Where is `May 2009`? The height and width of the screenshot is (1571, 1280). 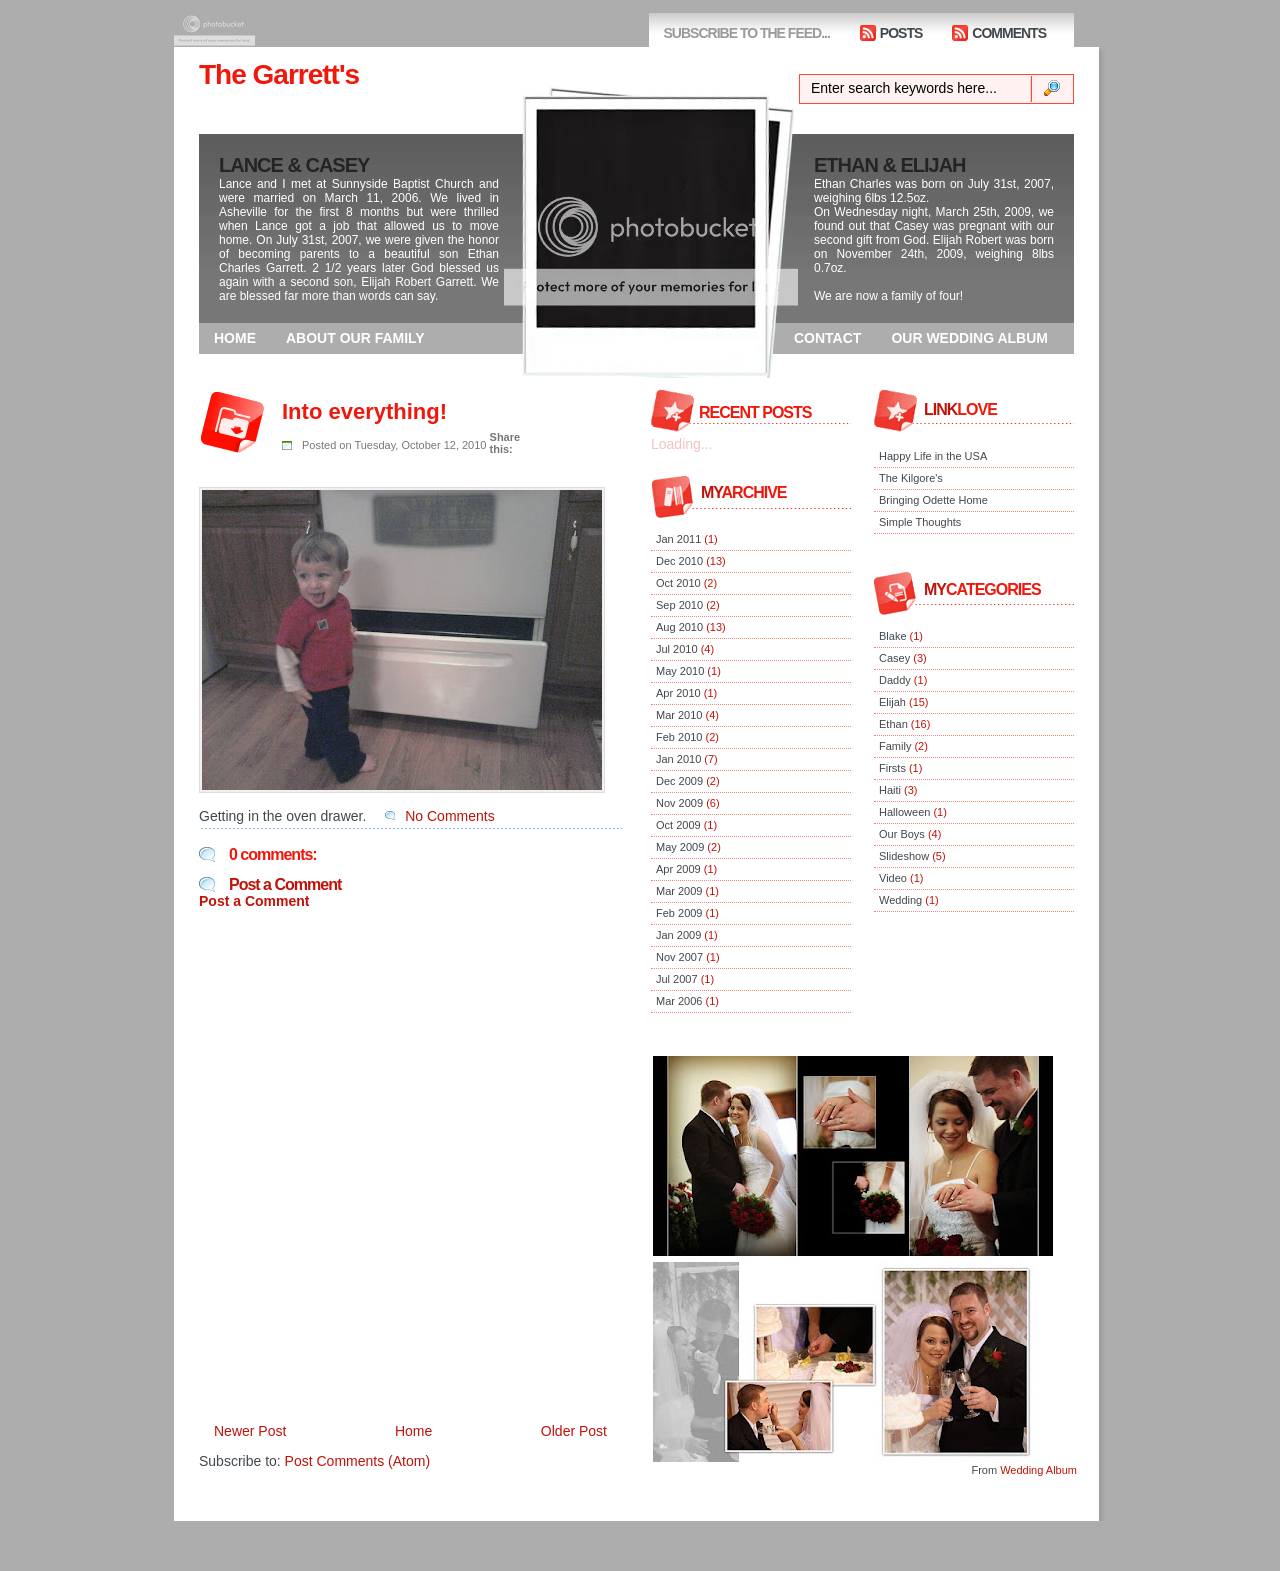
May 2009 is located at coordinates (680, 847).